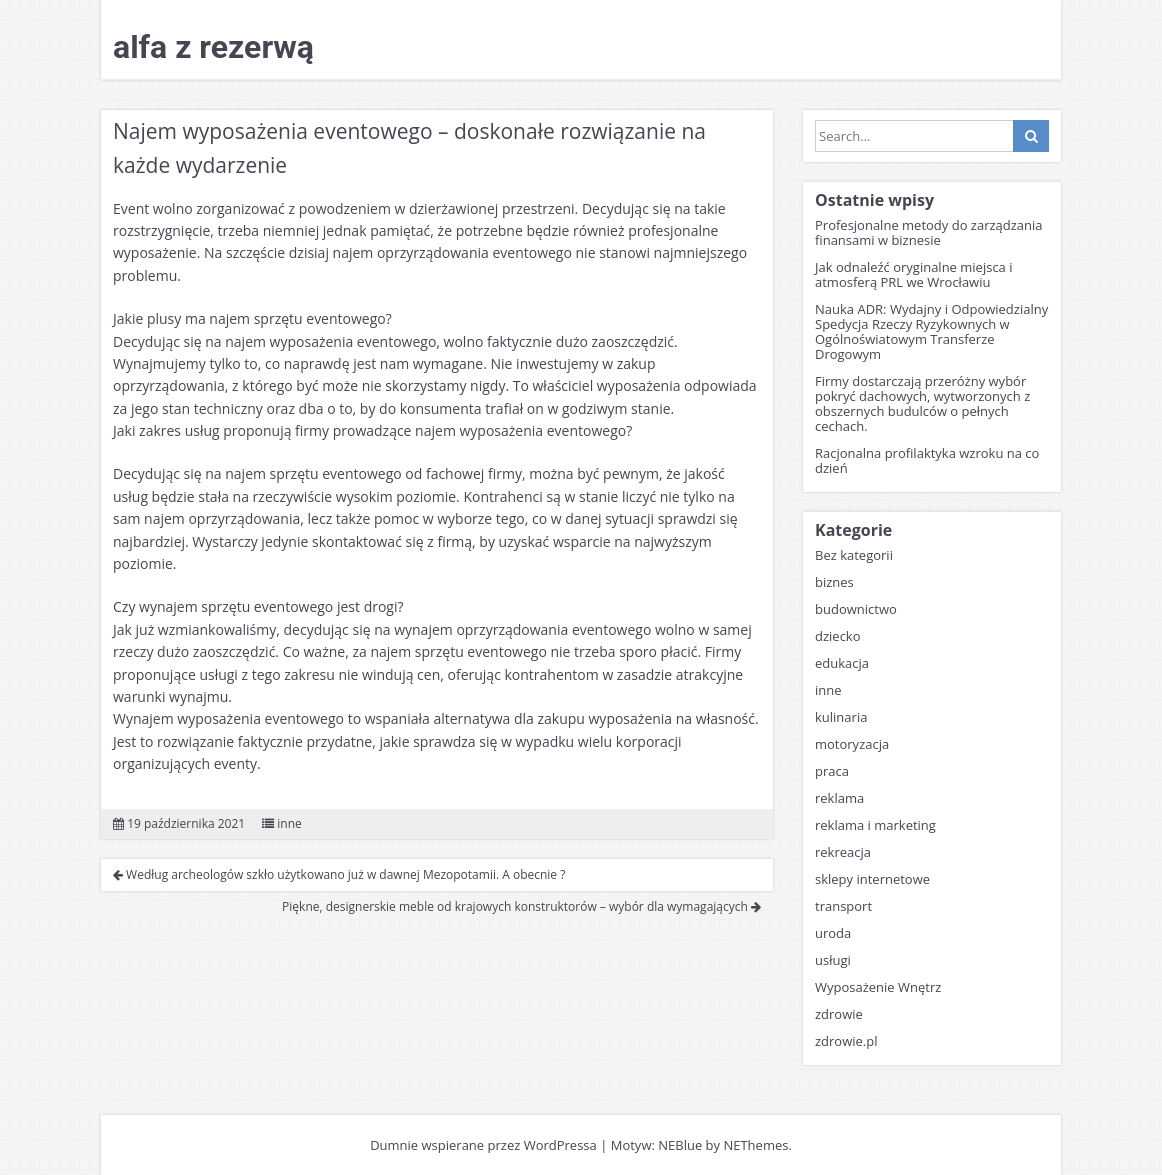 This screenshot has width=1162, height=1175. I want to click on motoryzacja, so click(852, 744).